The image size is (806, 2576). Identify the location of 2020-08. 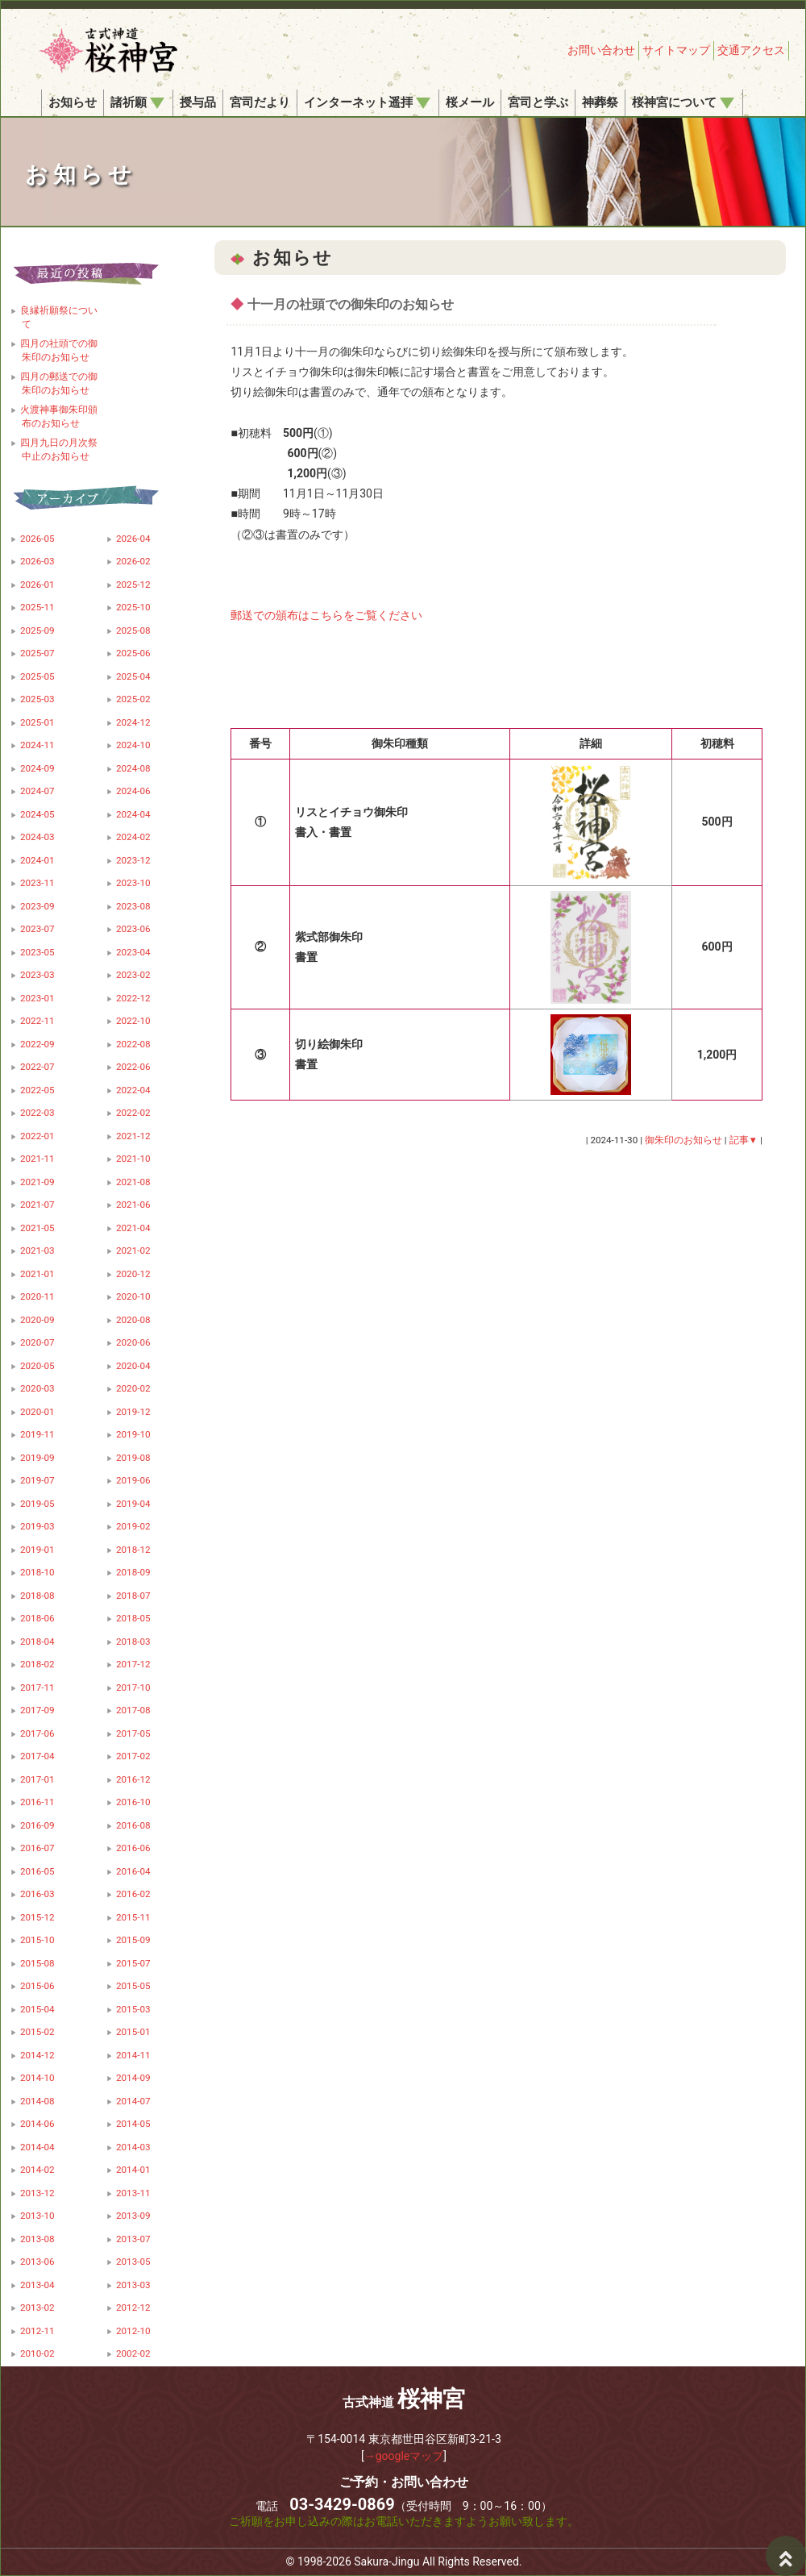
(133, 1319).